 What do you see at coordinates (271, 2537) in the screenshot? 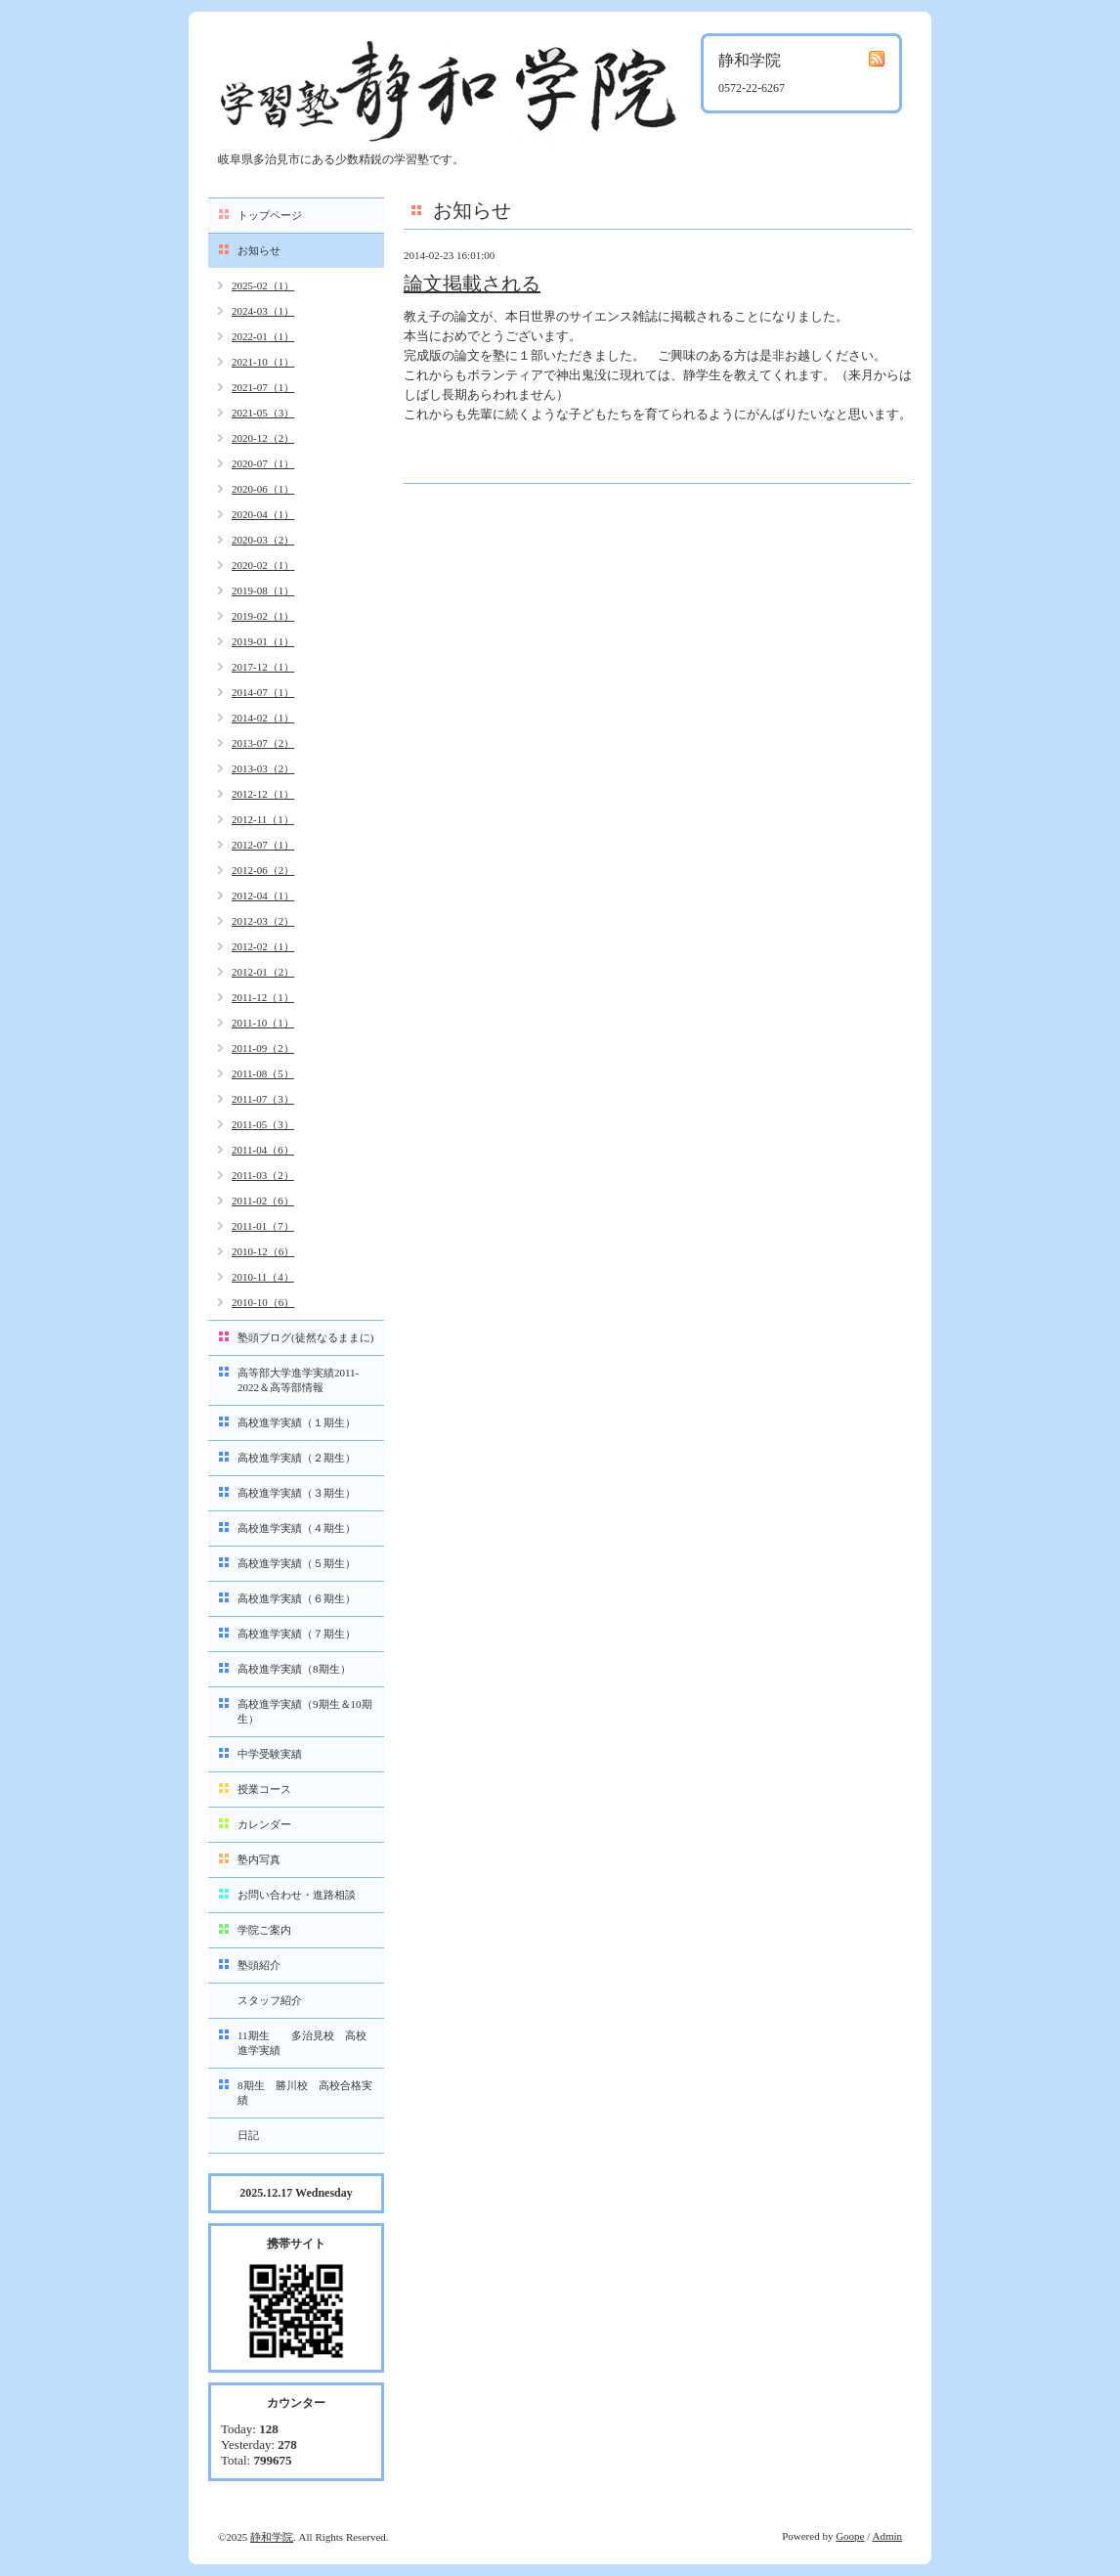
I see `静和学院` at bounding box center [271, 2537].